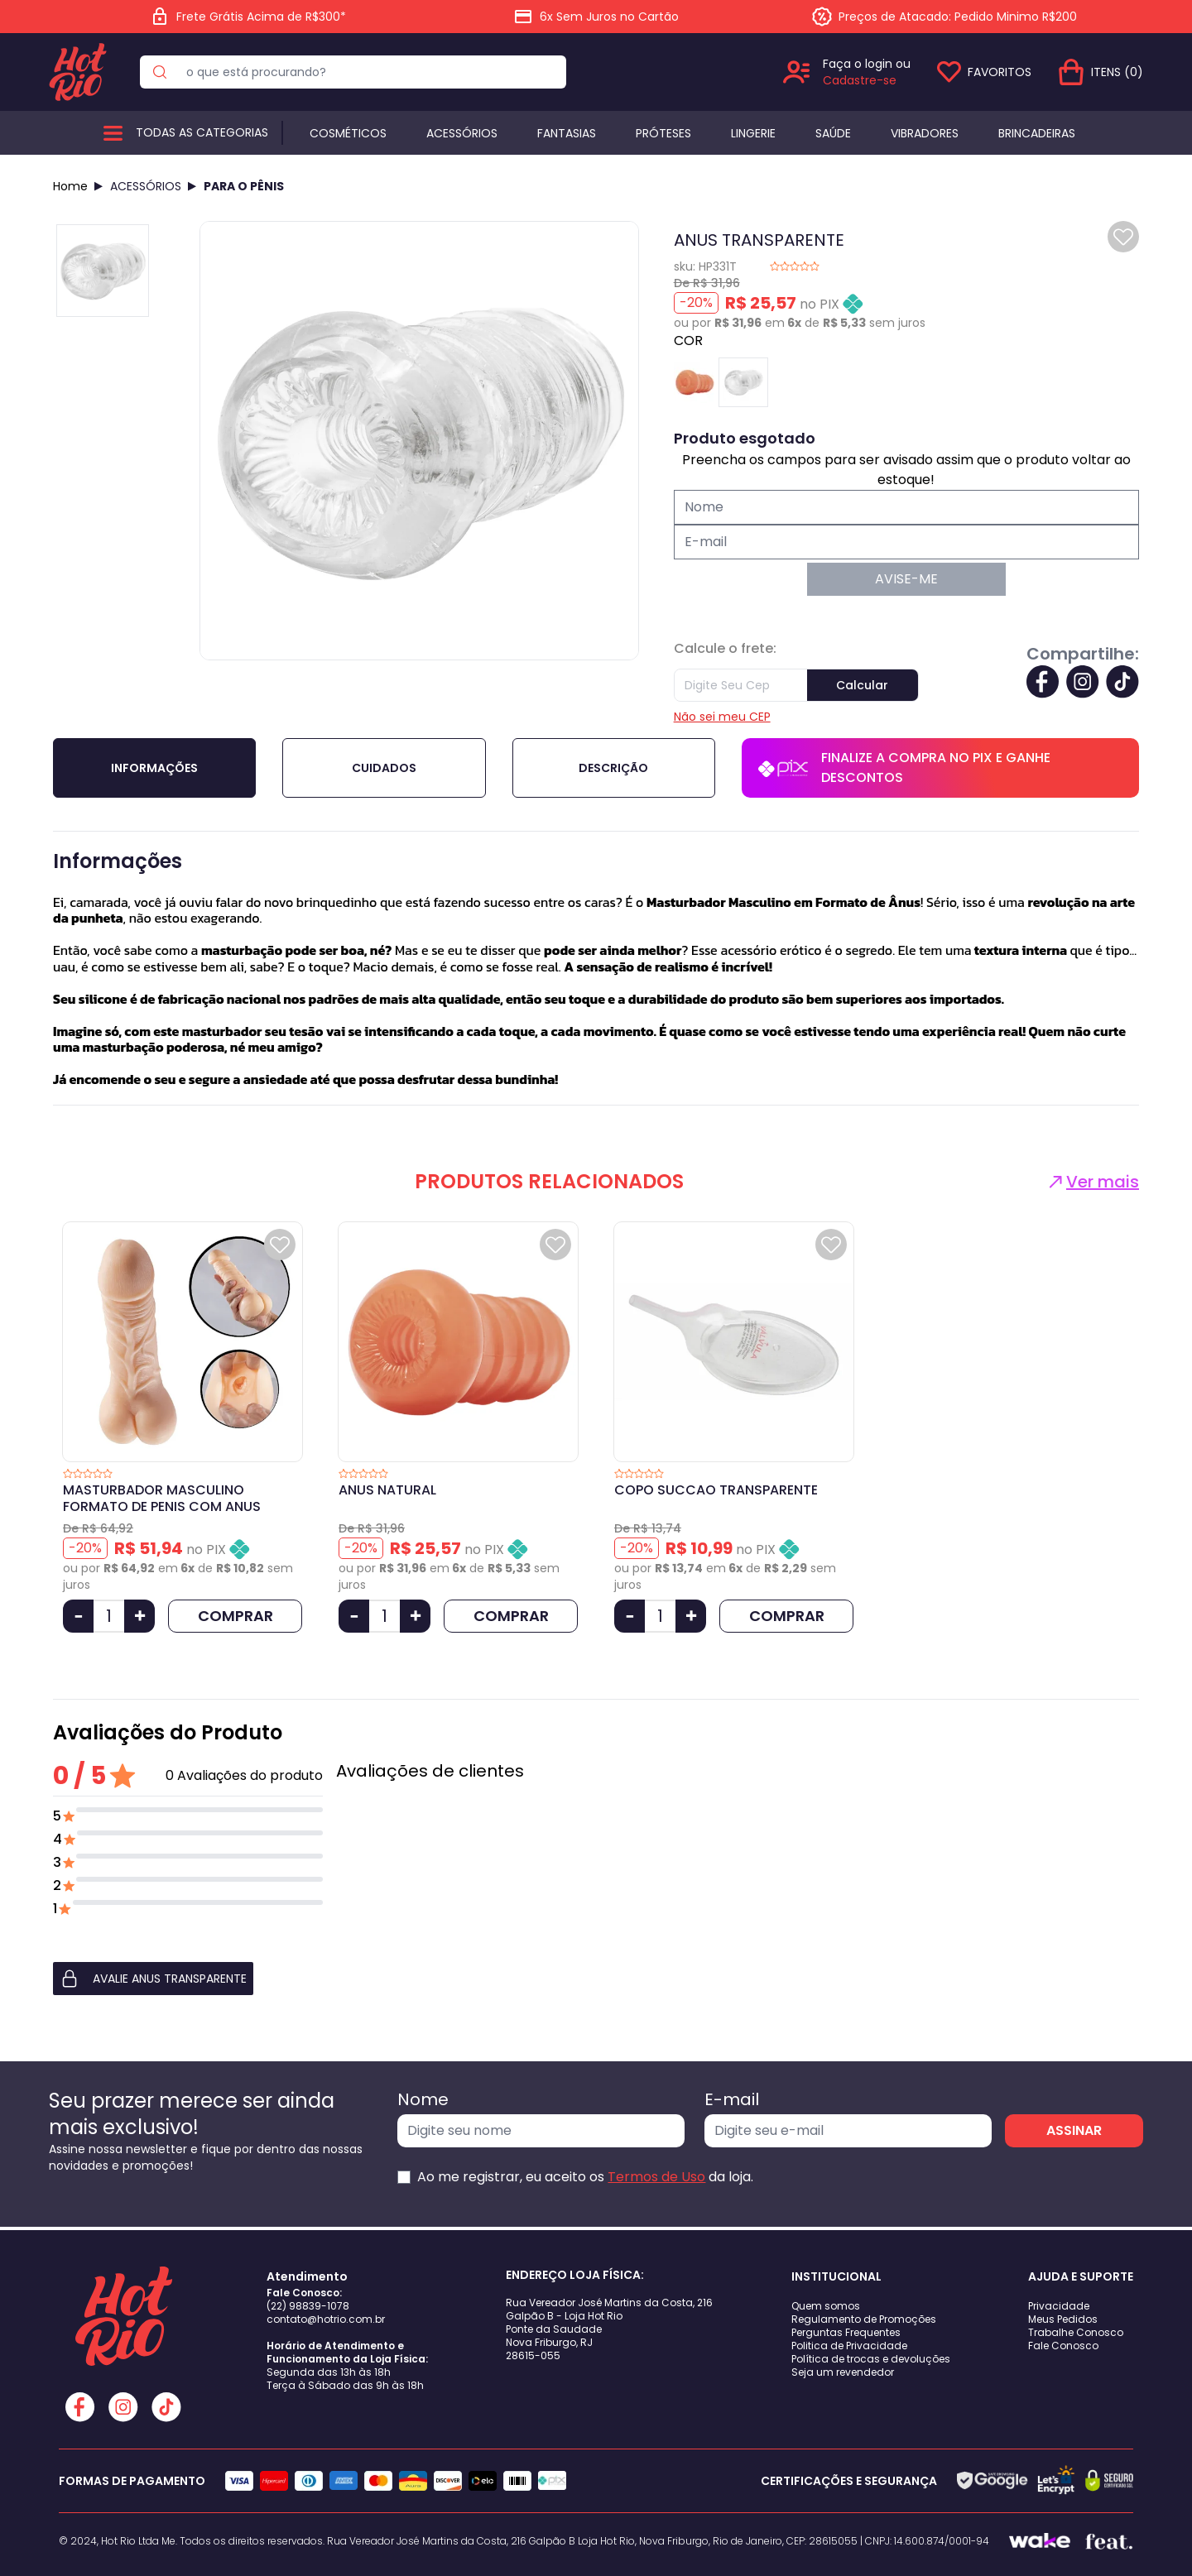 Image resolution: width=1192 pixels, height=2576 pixels. Describe the element at coordinates (244, 186) in the screenshot. I see `PARA O PÊNIS` at that location.